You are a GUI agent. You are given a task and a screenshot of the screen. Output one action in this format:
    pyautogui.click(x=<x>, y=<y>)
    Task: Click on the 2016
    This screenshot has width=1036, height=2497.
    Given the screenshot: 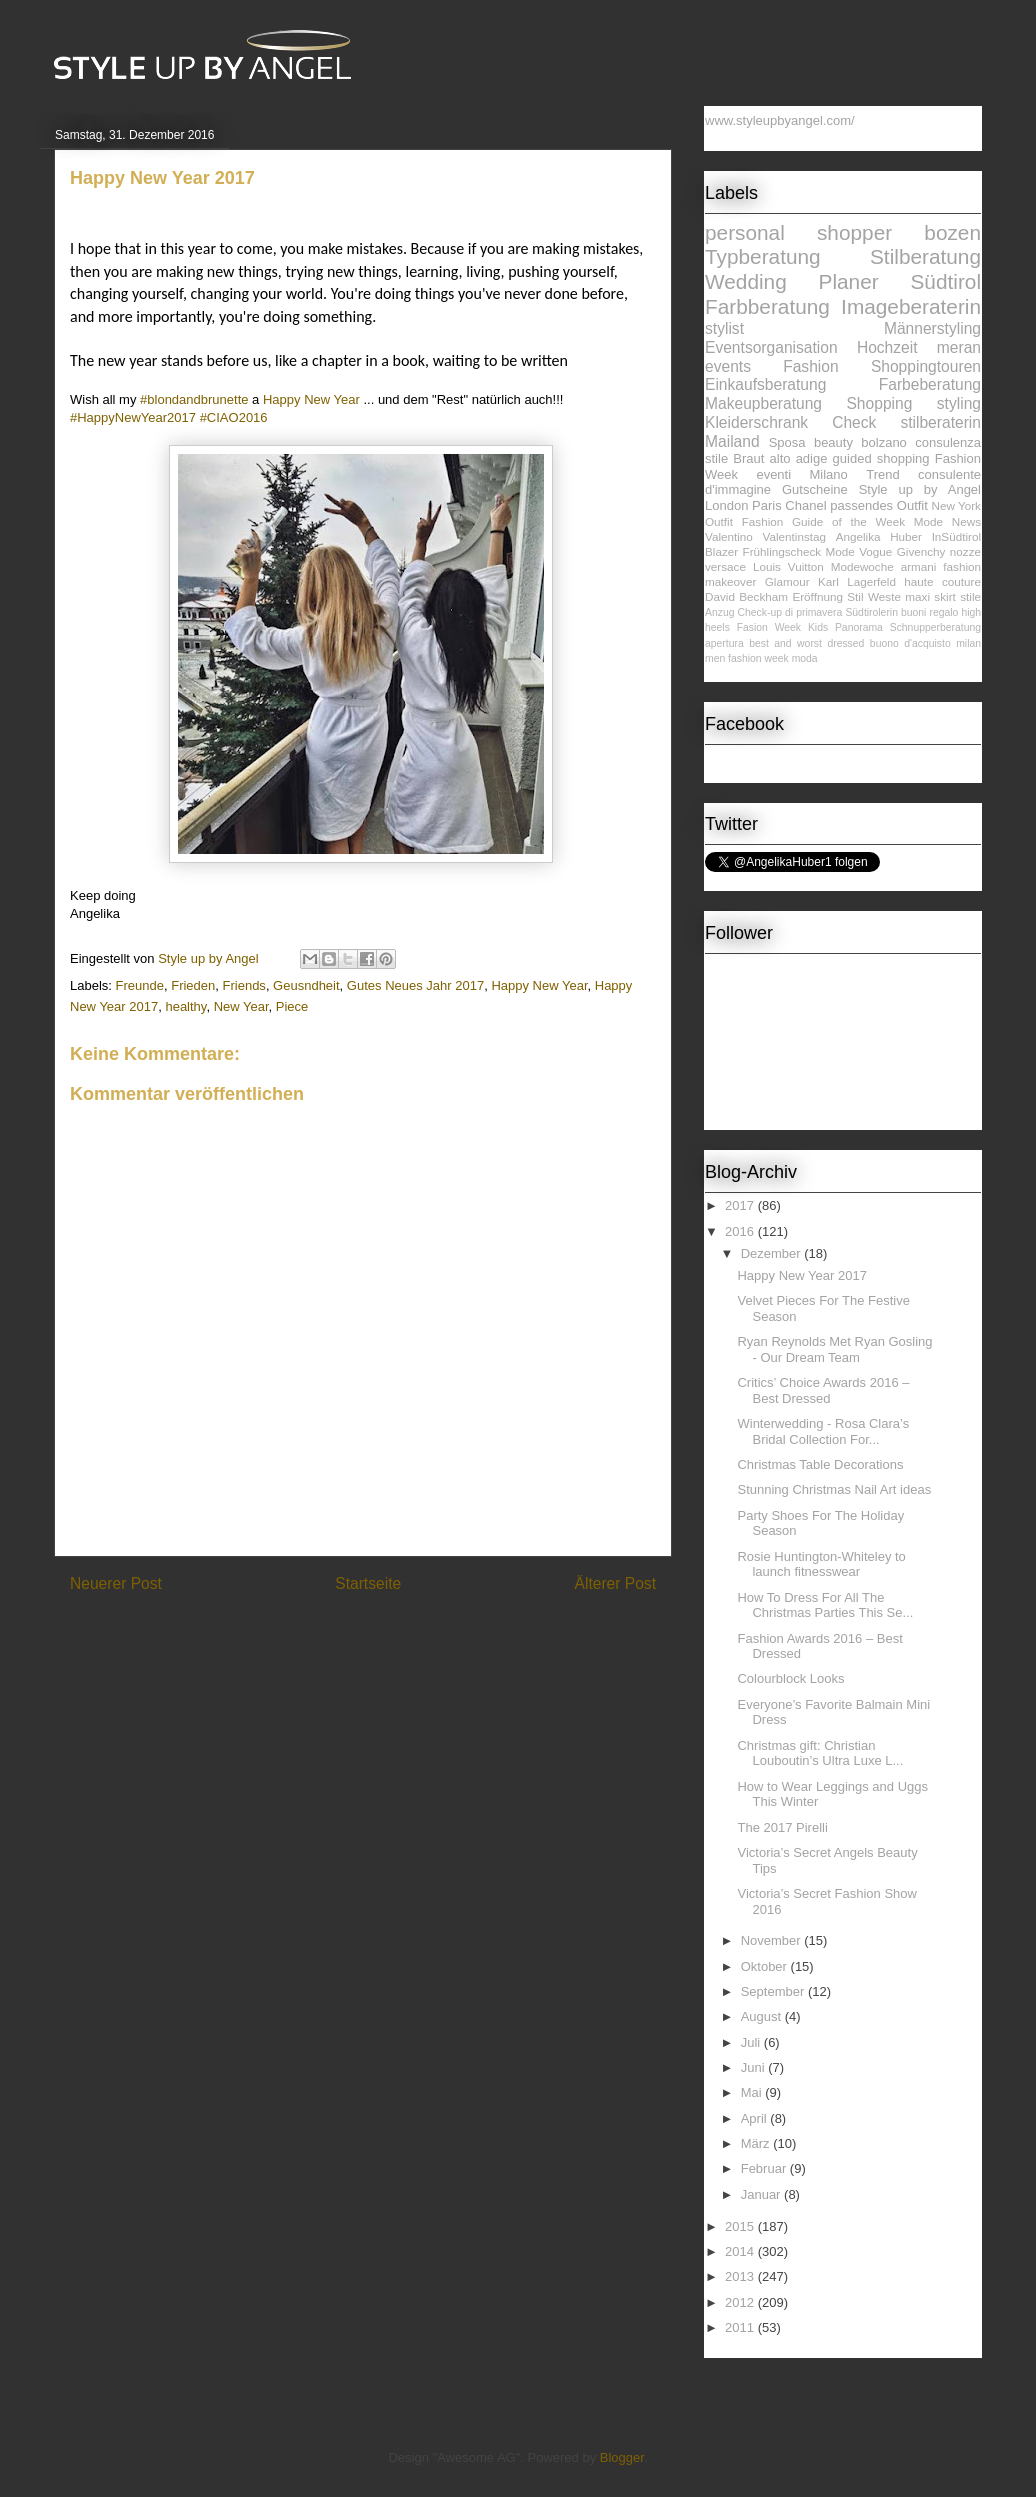 What is the action you would take?
    pyautogui.click(x=741, y=1231)
    